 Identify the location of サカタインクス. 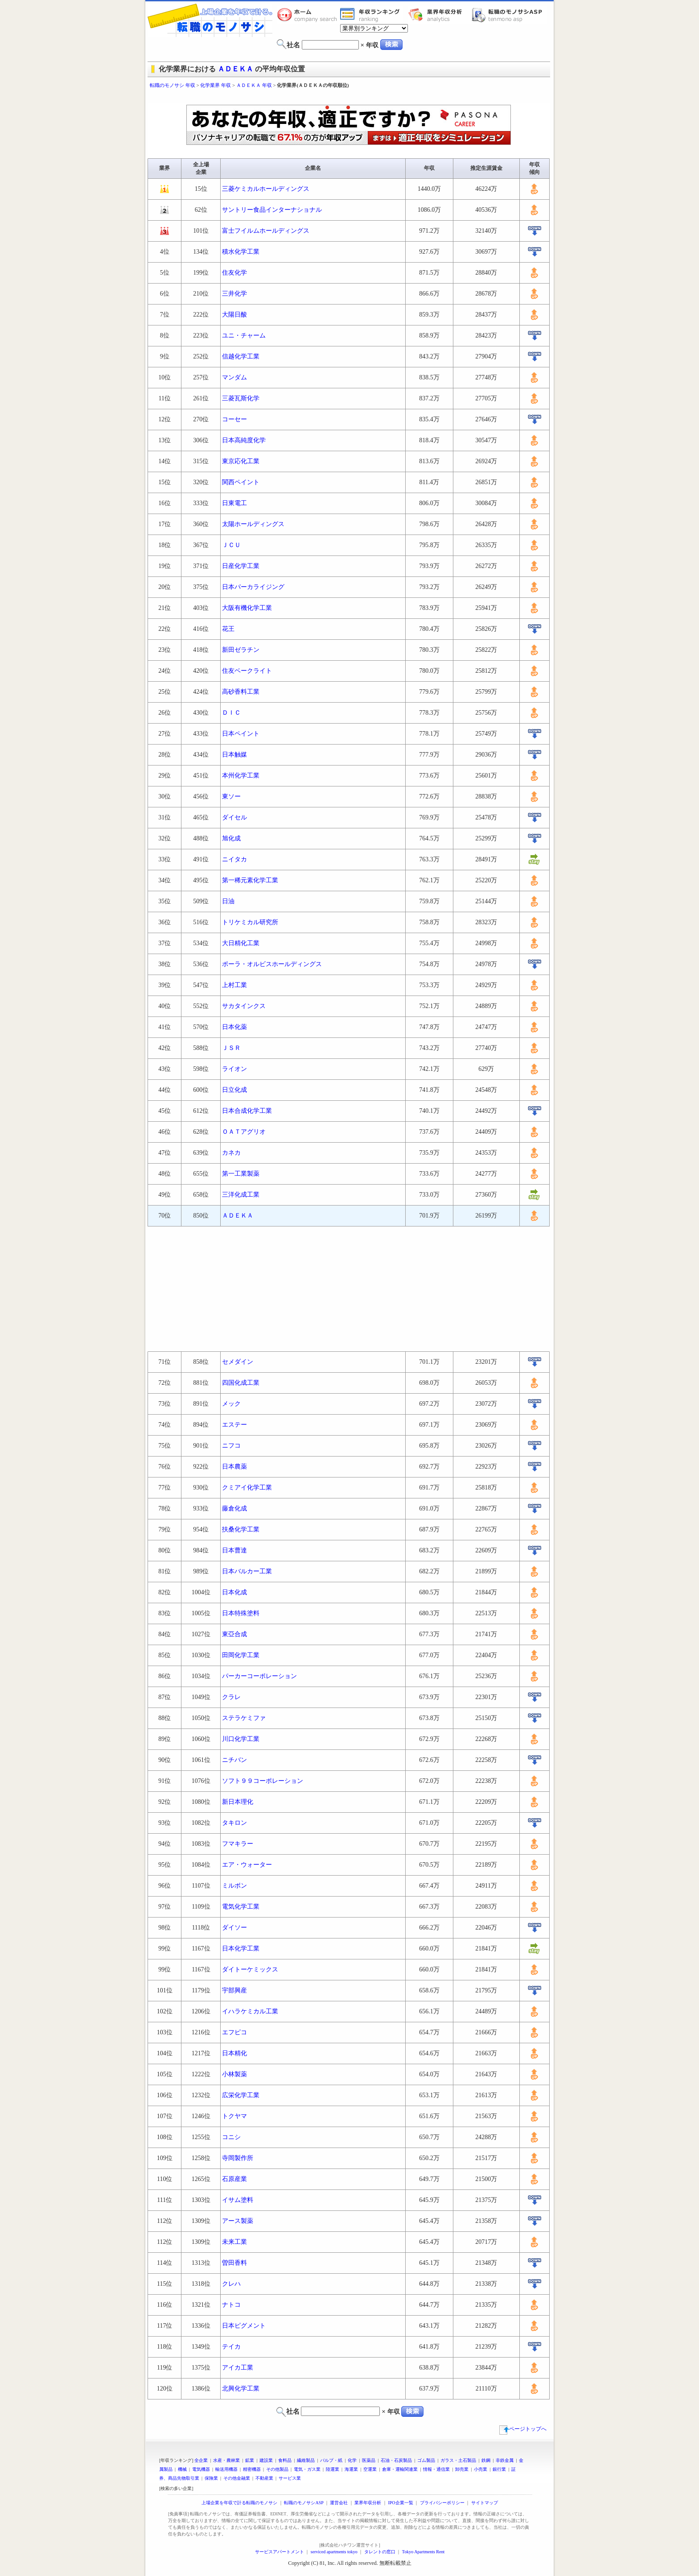
(244, 1006).